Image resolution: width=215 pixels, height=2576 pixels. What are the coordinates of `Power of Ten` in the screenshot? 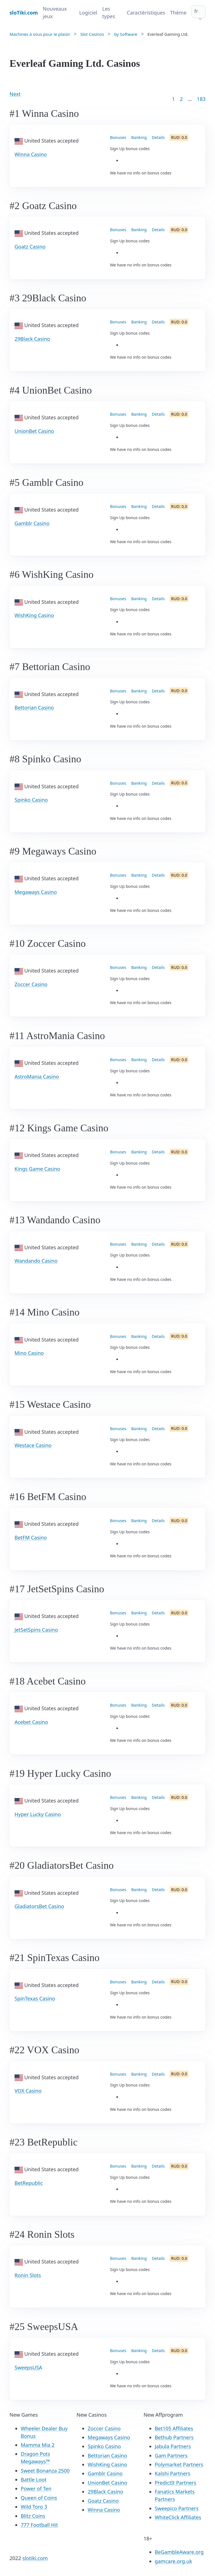 It's located at (36, 2488).